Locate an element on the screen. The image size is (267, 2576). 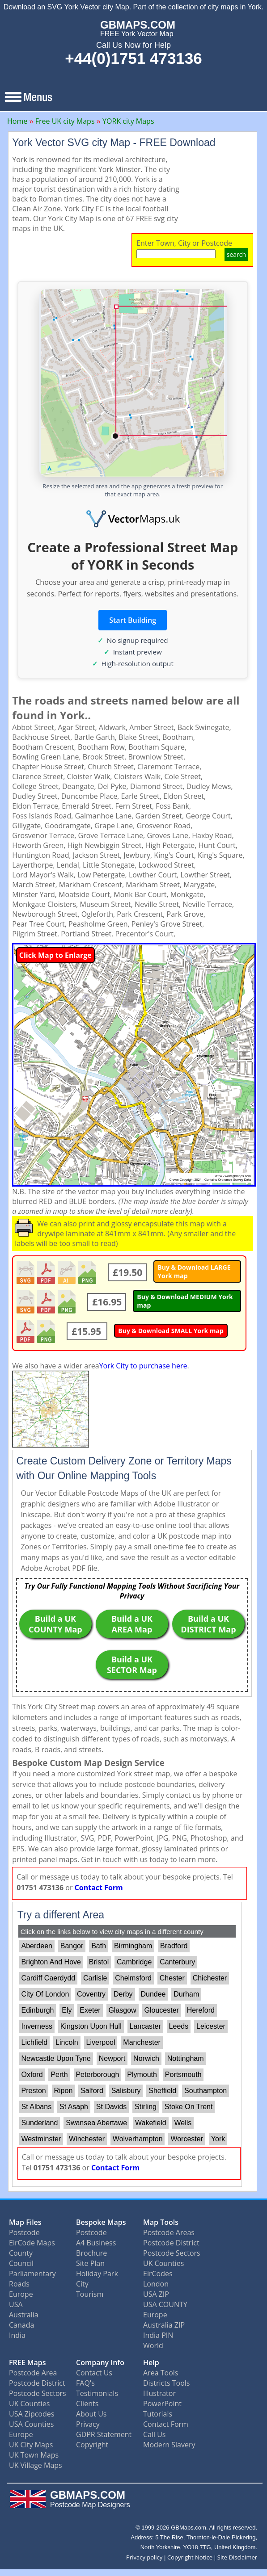
Plymouth is located at coordinates (142, 2074).